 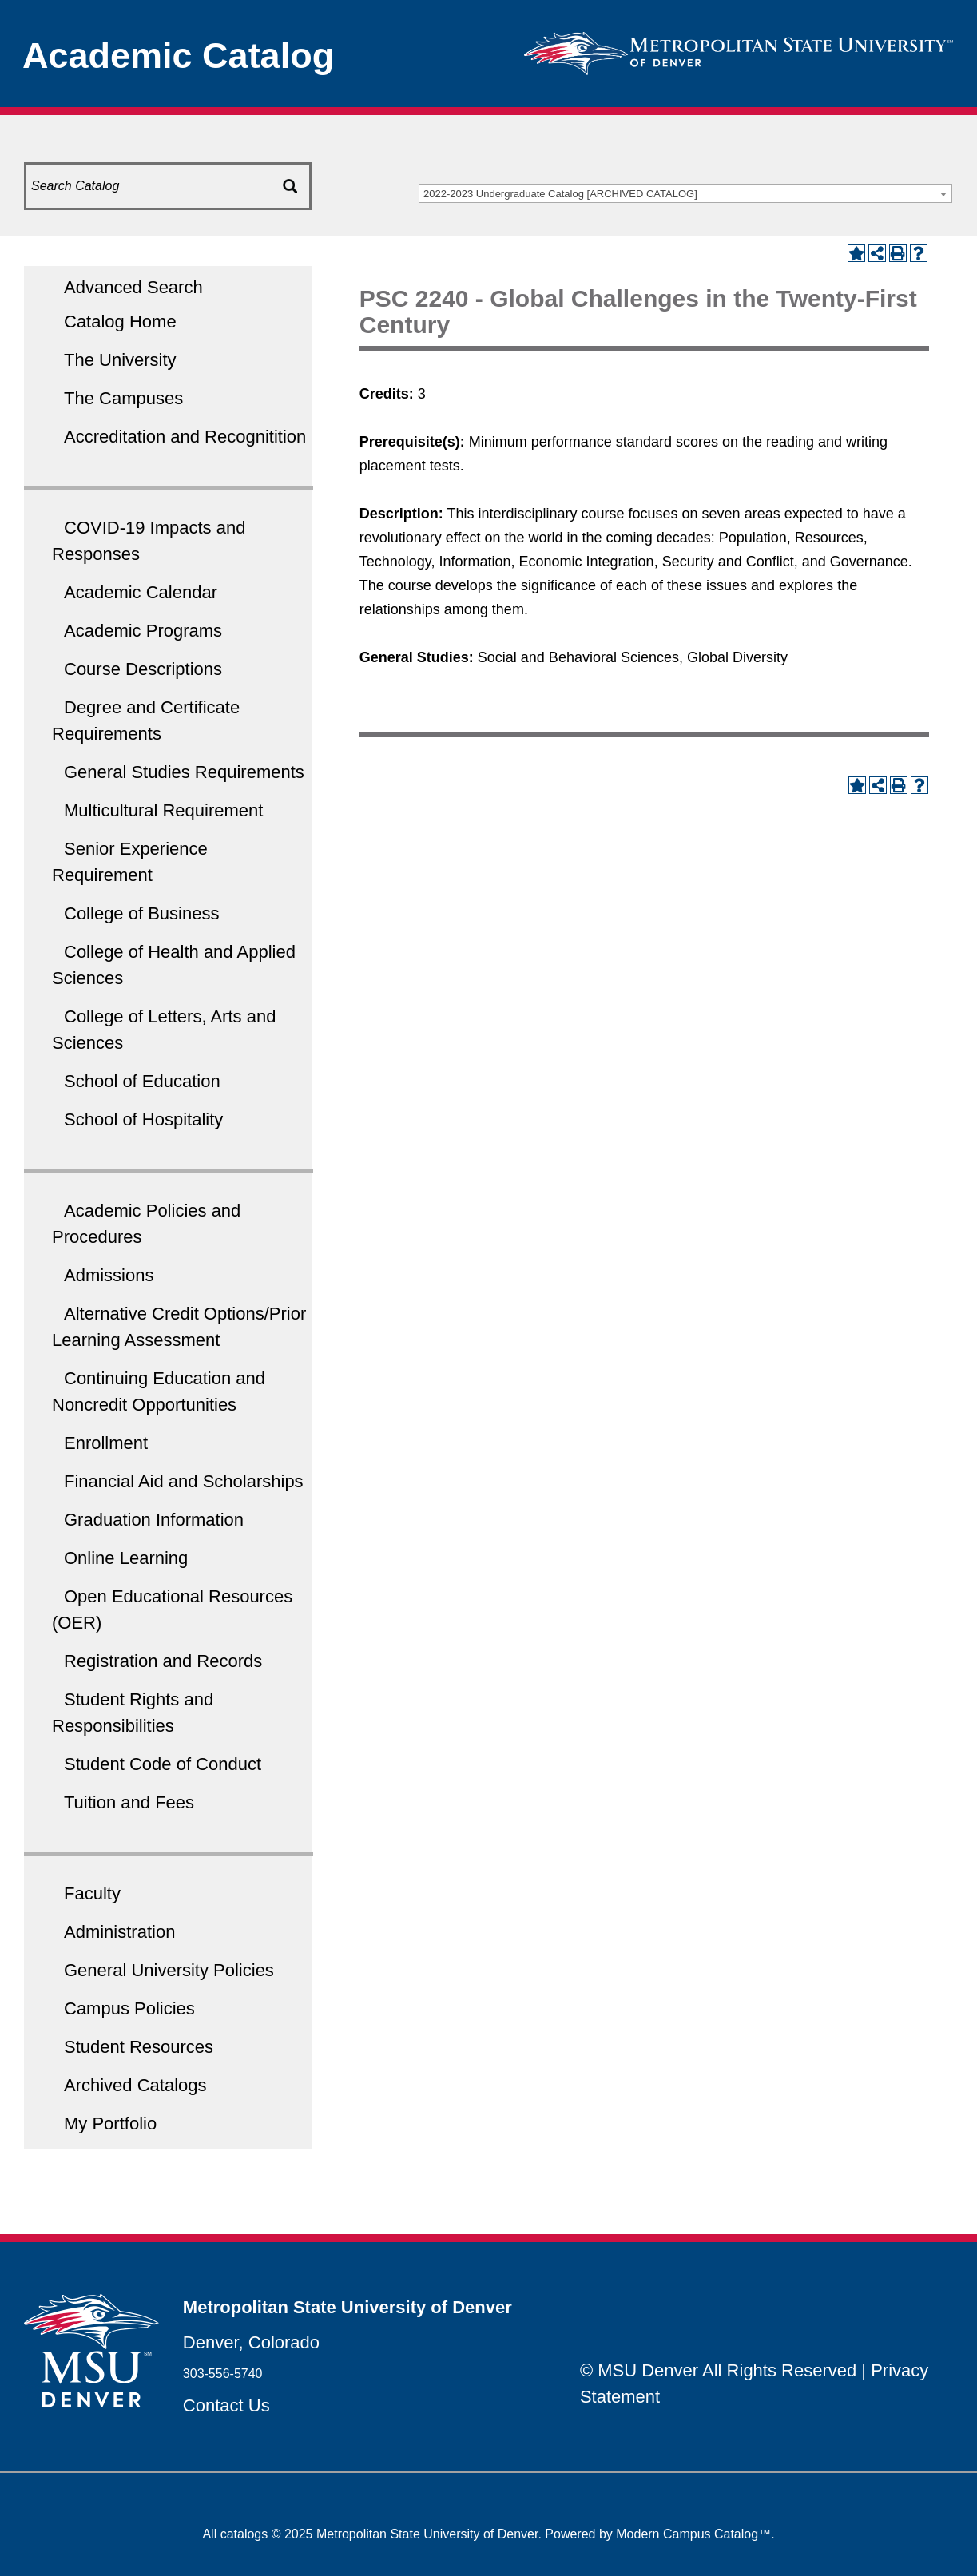 I want to click on Contact Us, so click(x=226, y=2405).